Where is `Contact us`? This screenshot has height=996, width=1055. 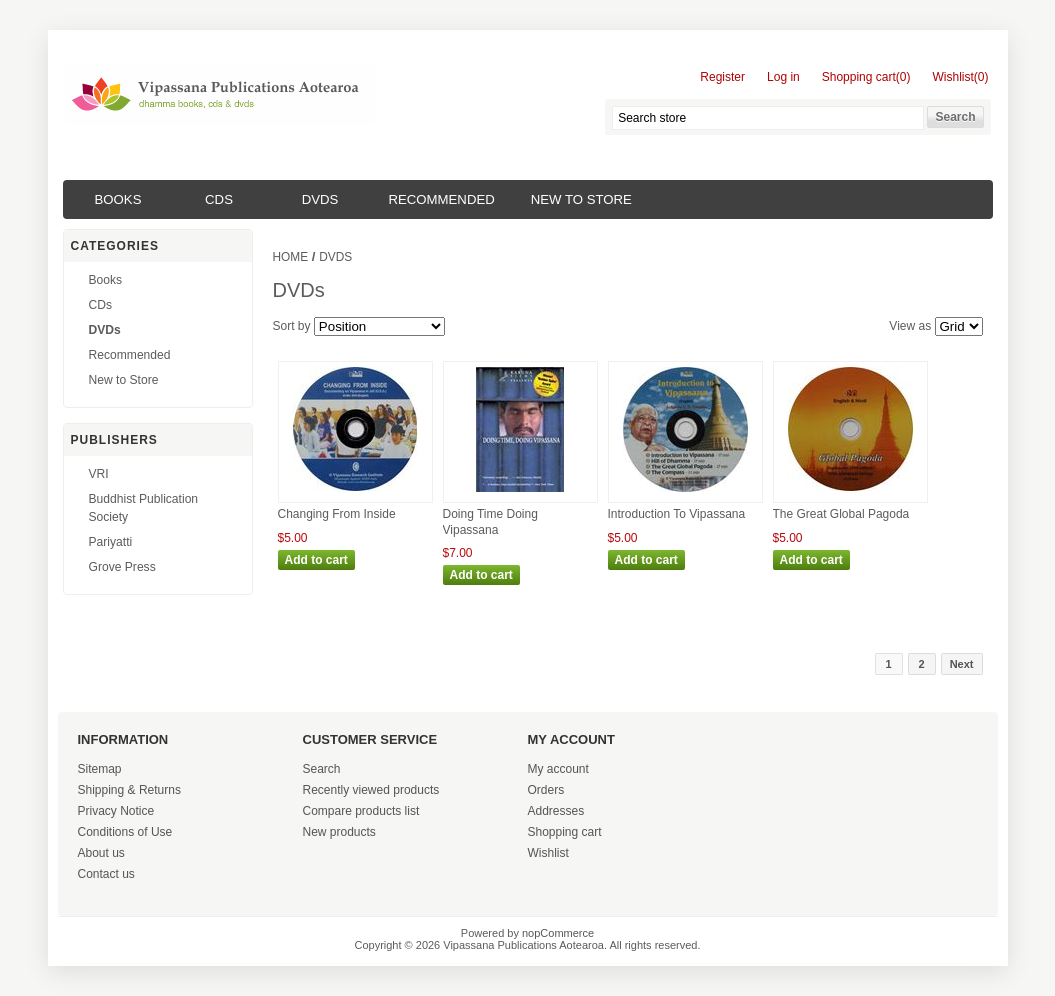 Contact us is located at coordinates (106, 874).